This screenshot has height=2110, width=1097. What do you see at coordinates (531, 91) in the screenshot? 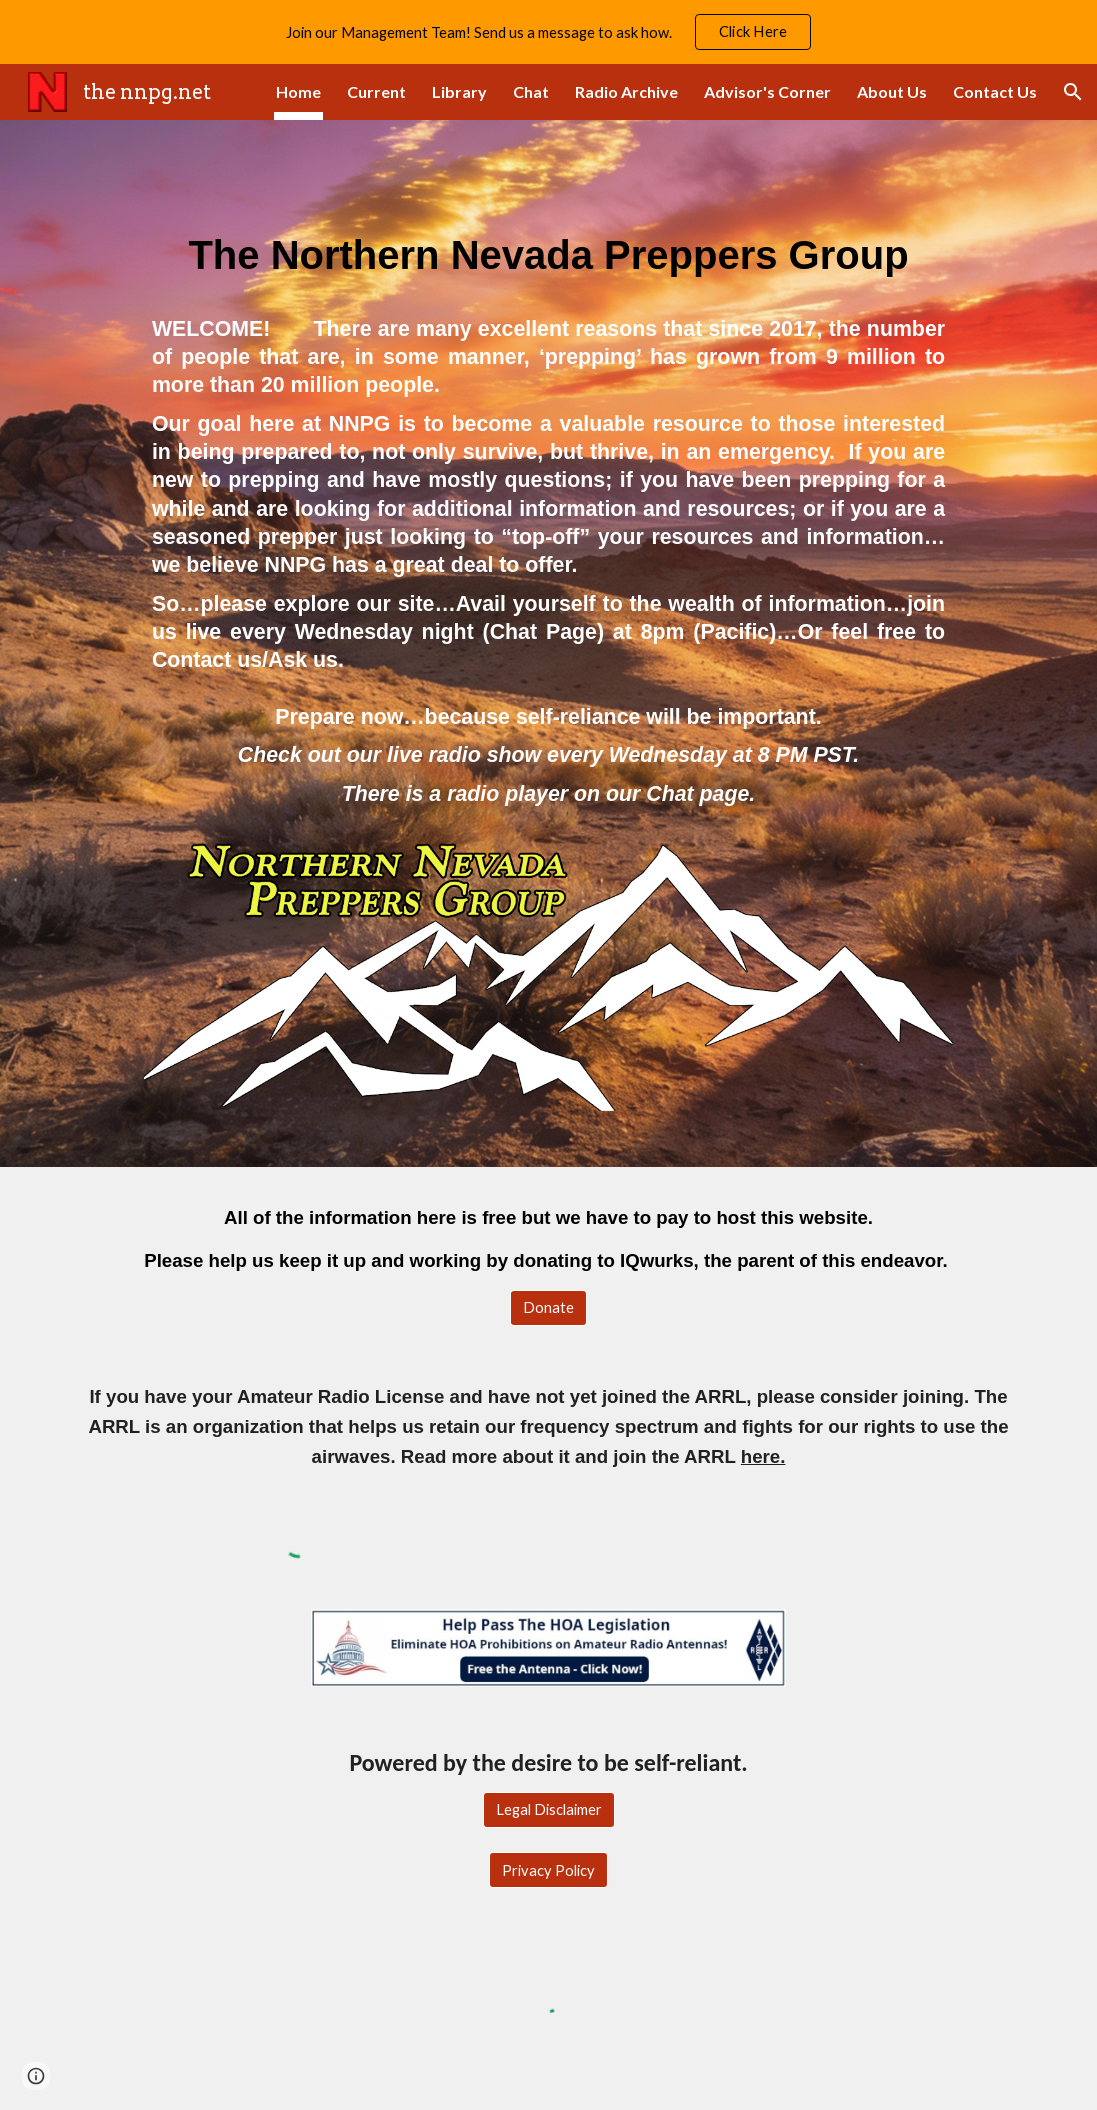
I see `Chat [link]` at bounding box center [531, 91].